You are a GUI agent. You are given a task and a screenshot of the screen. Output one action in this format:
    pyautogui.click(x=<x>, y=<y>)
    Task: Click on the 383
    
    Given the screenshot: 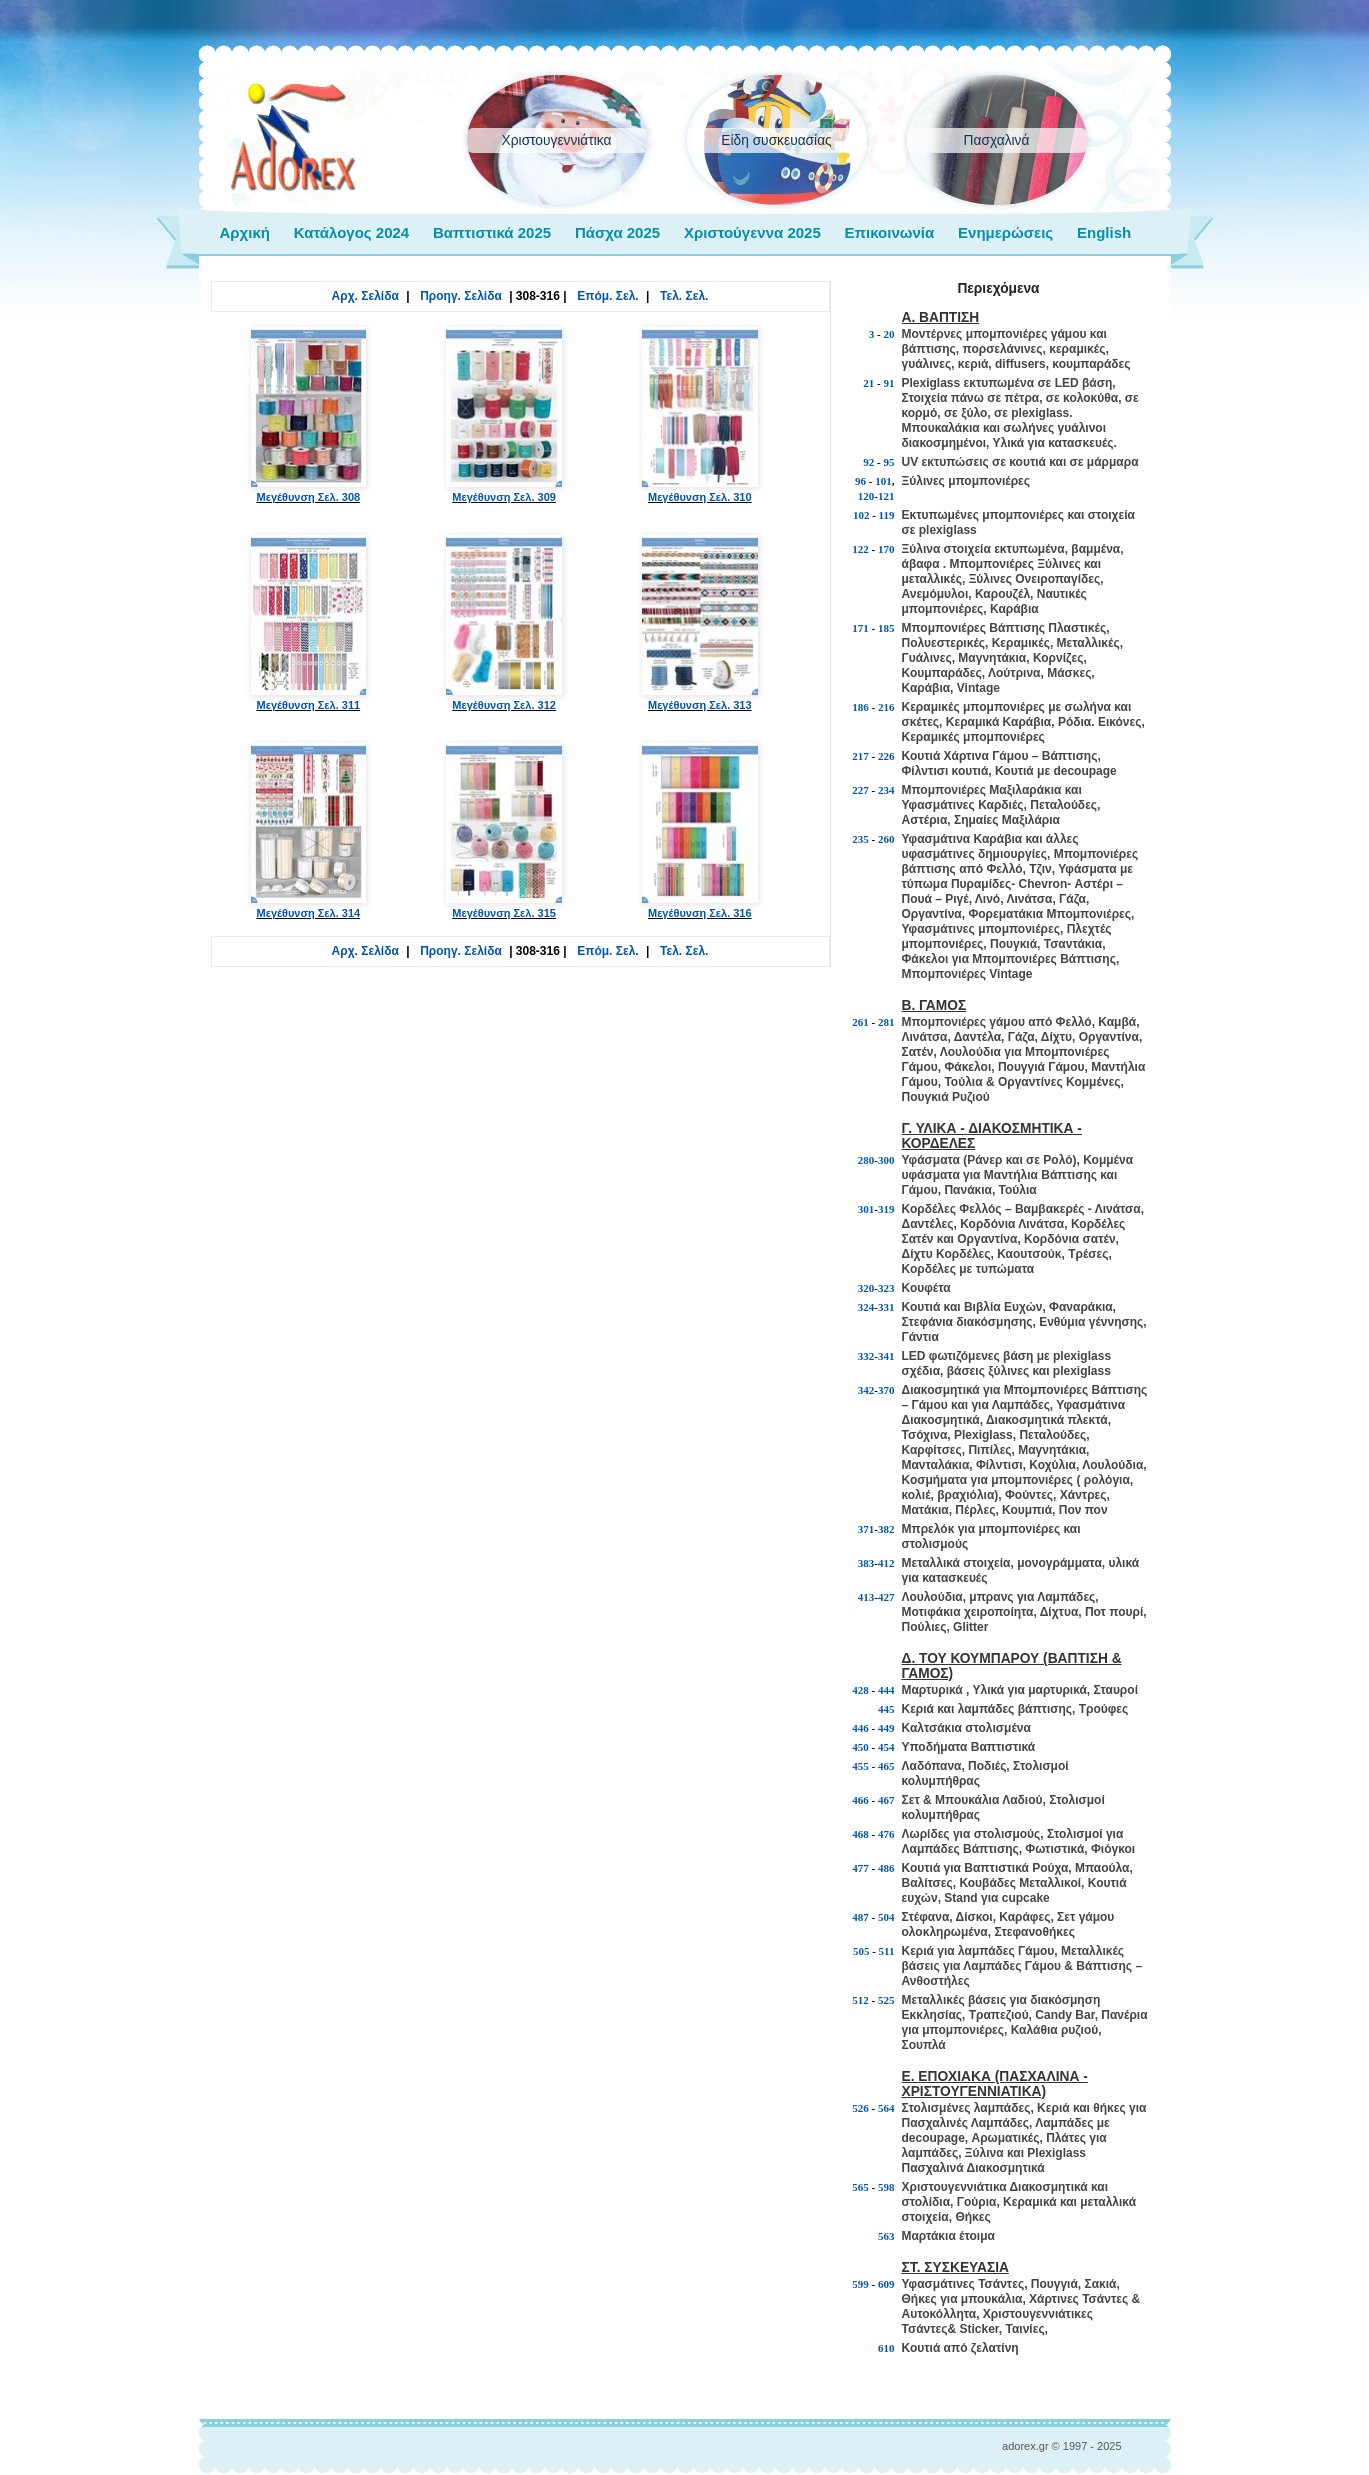 What is the action you would take?
    pyautogui.click(x=866, y=1563)
    